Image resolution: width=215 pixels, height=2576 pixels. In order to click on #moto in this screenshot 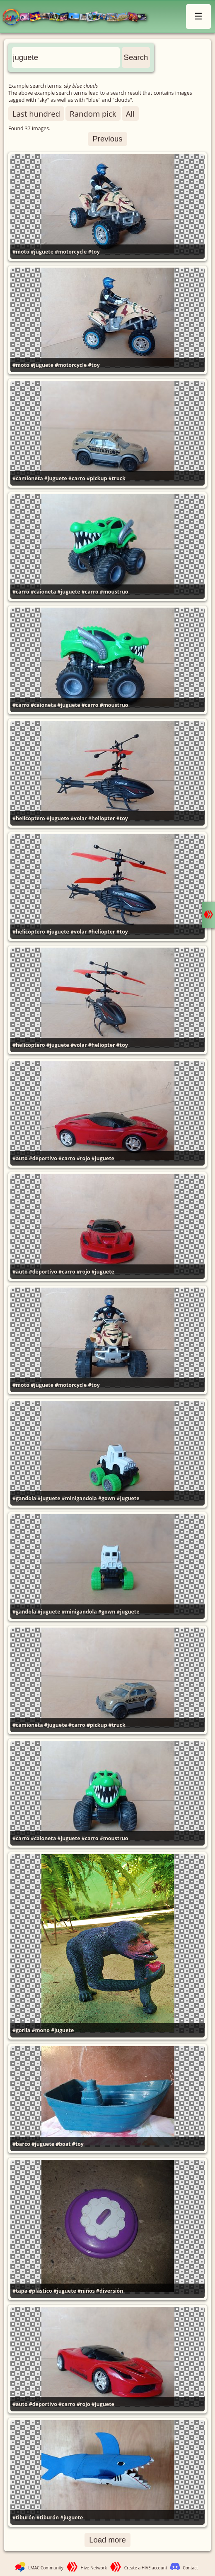, I will do `click(20, 251)`.